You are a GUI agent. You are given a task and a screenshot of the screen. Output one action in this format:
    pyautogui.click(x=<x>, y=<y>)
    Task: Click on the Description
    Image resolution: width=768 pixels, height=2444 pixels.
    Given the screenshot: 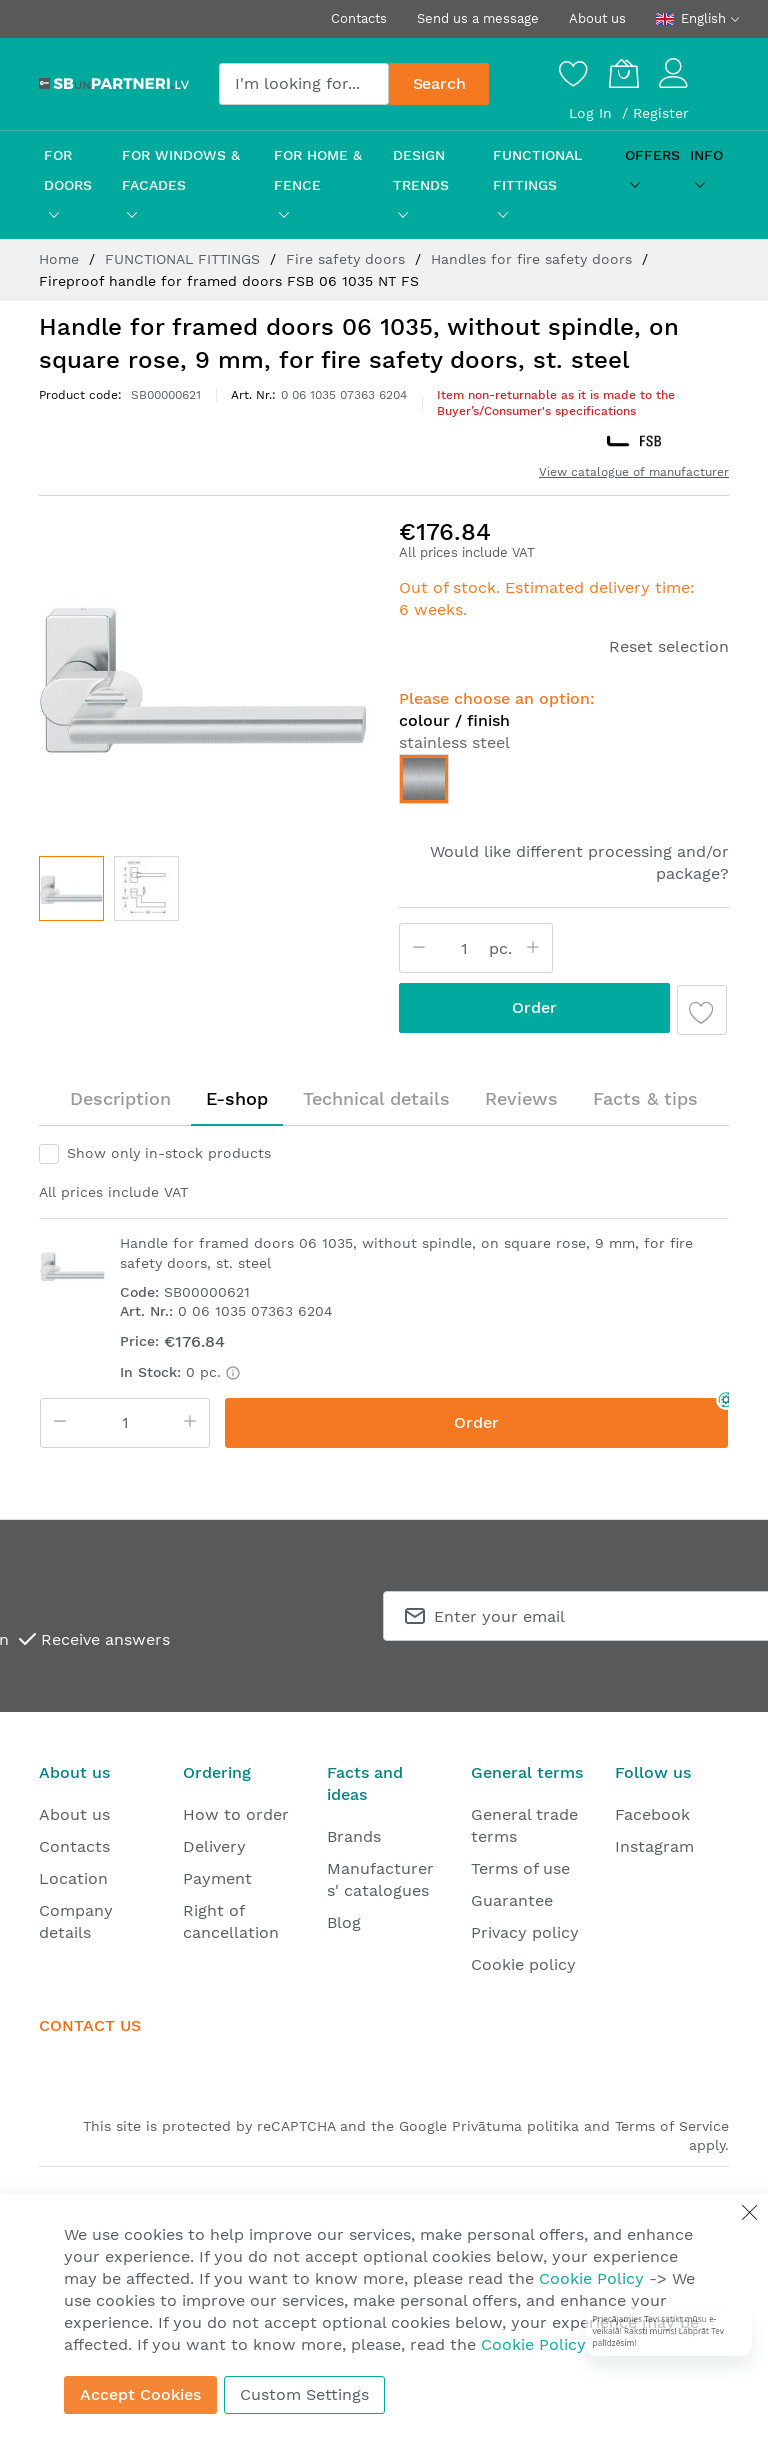 What is the action you would take?
    pyautogui.click(x=120, y=1098)
    